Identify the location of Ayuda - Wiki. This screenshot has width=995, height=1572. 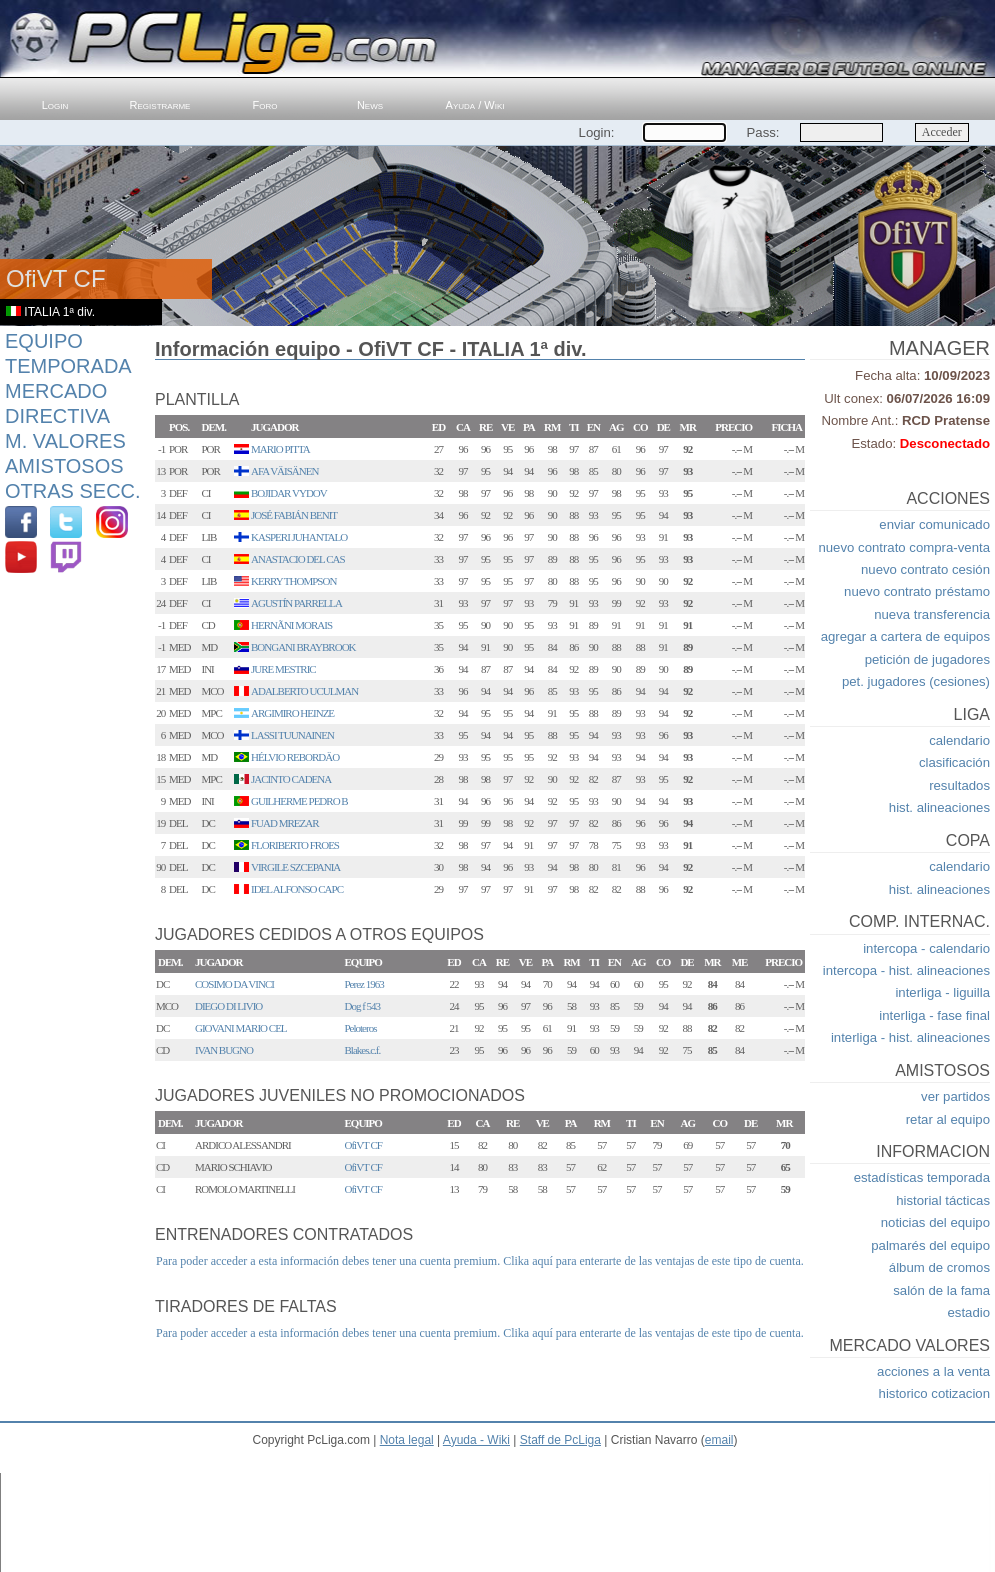
(476, 1440).